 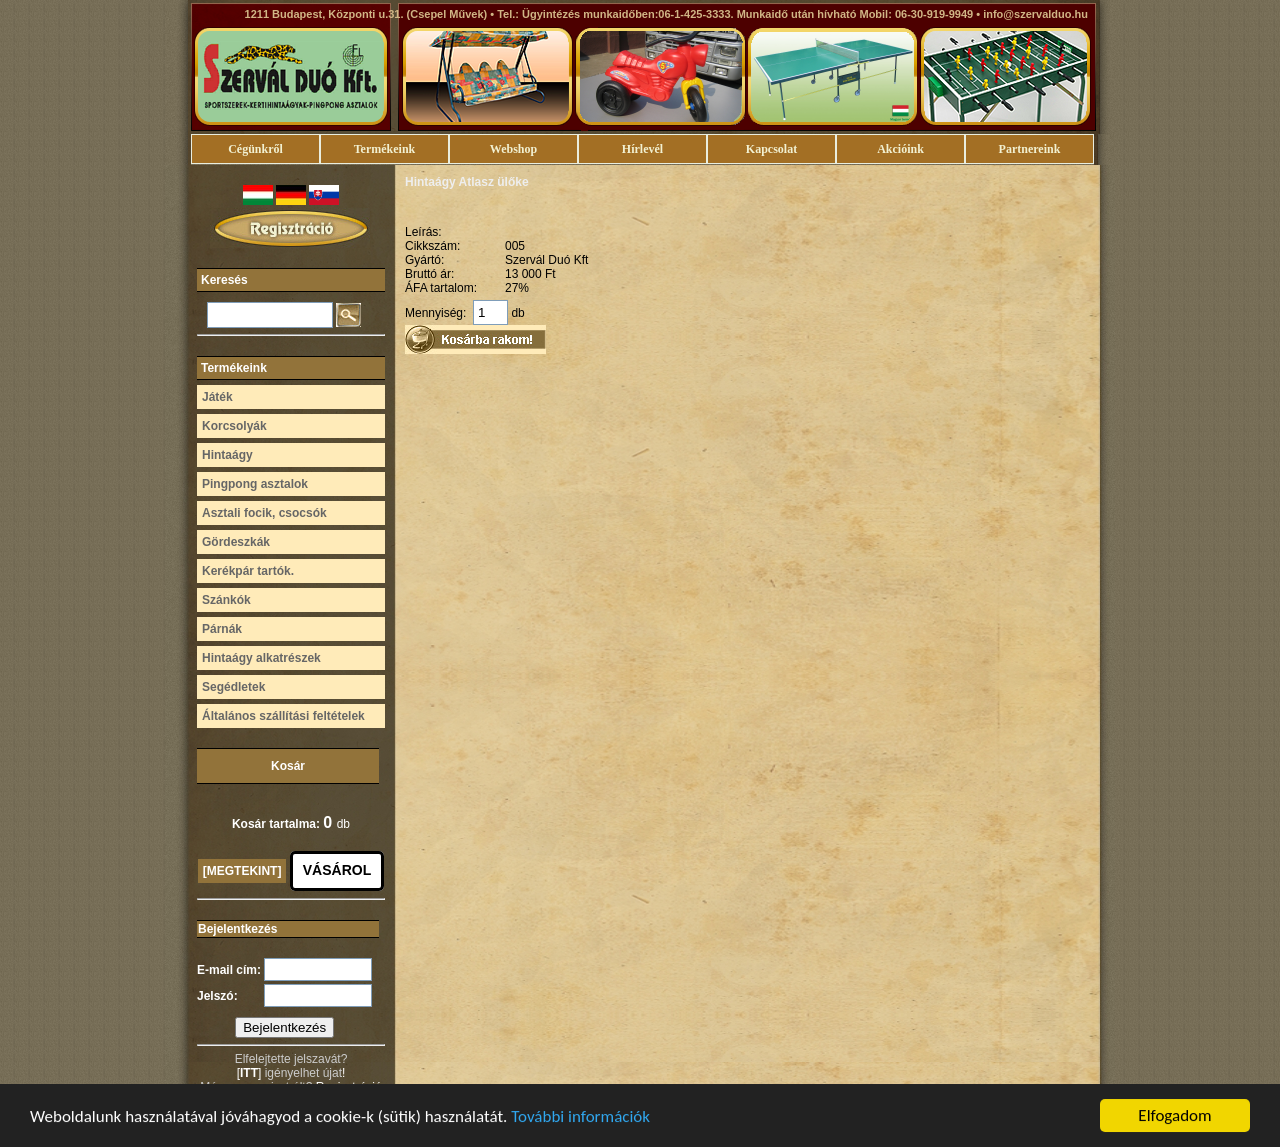 I want to click on Párnák, so click(x=222, y=629).